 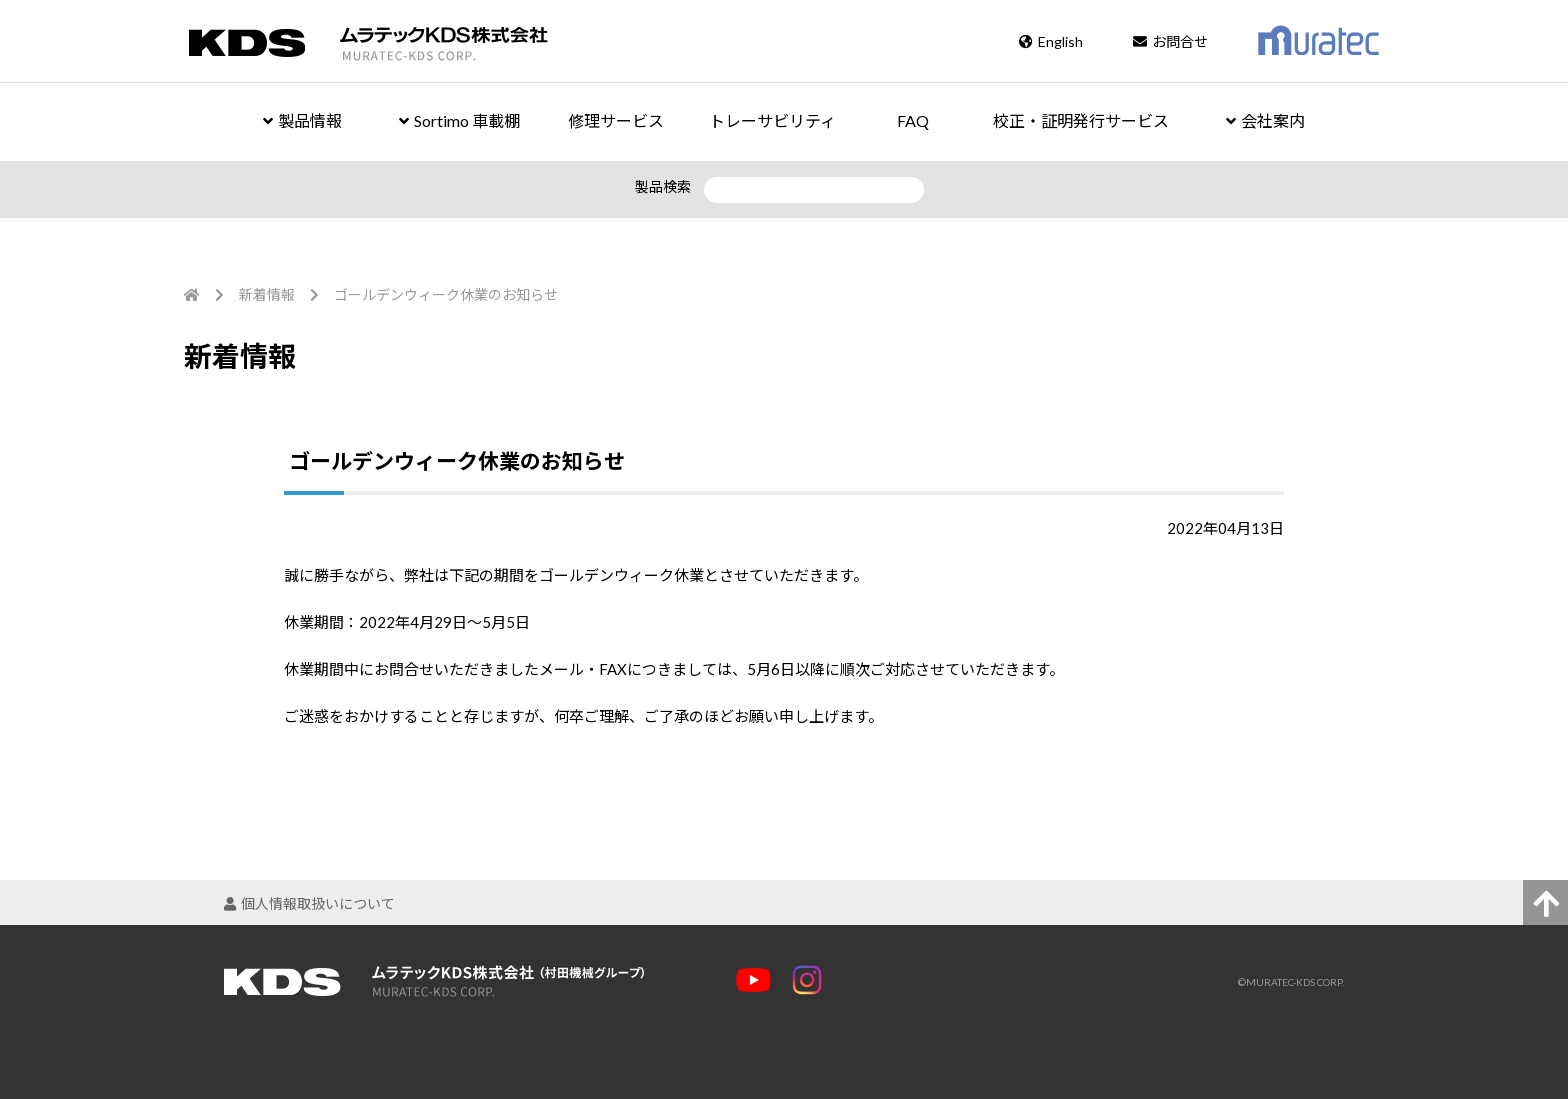 I want to click on 製品情報, so click(x=302, y=120).